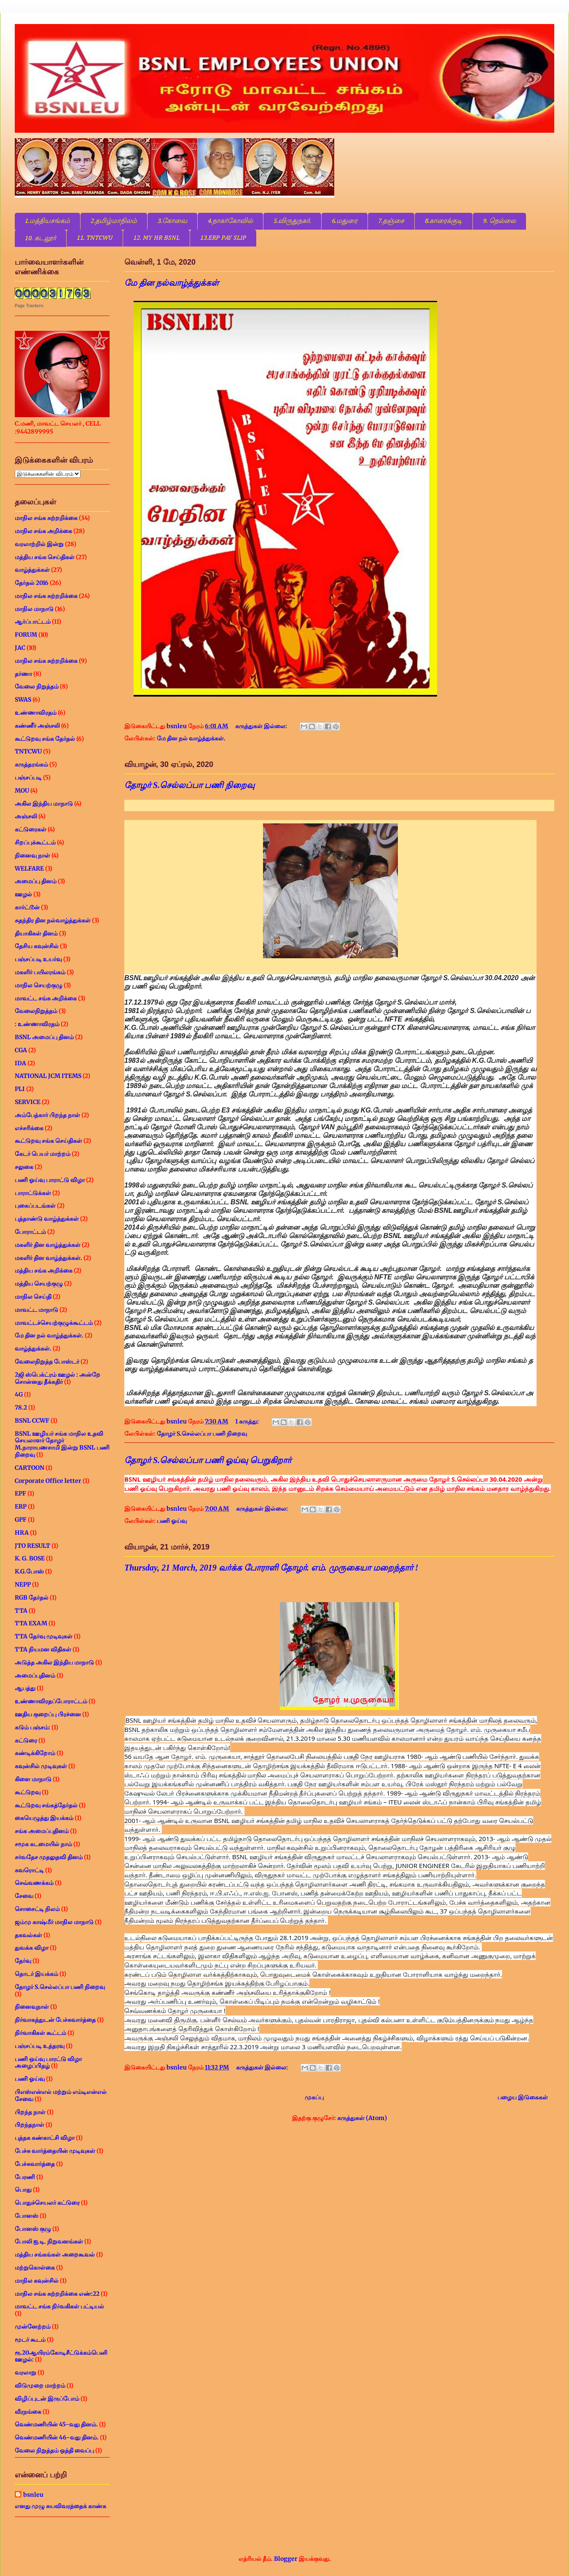  What do you see at coordinates (443, 221) in the screenshot?
I see `8.காரைக்குடி` at bounding box center [443, 221].